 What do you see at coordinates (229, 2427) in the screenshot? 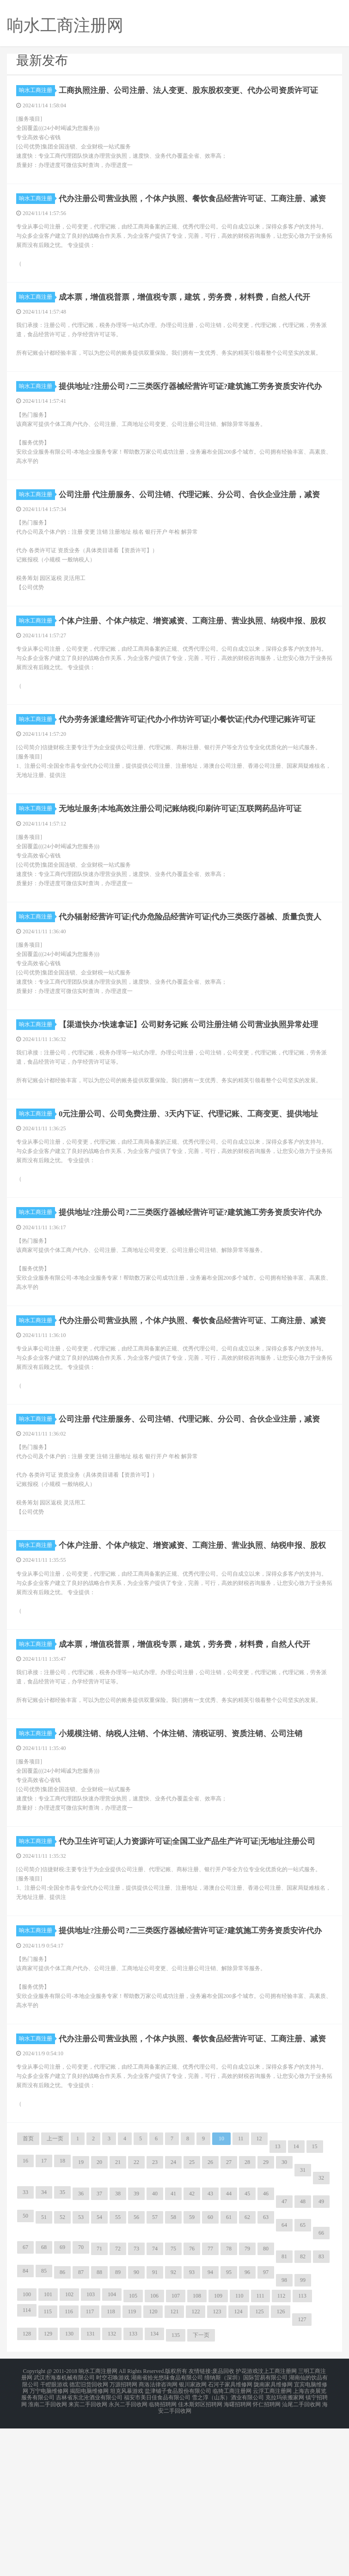
I see `95` at bounding box center [229, 2427].